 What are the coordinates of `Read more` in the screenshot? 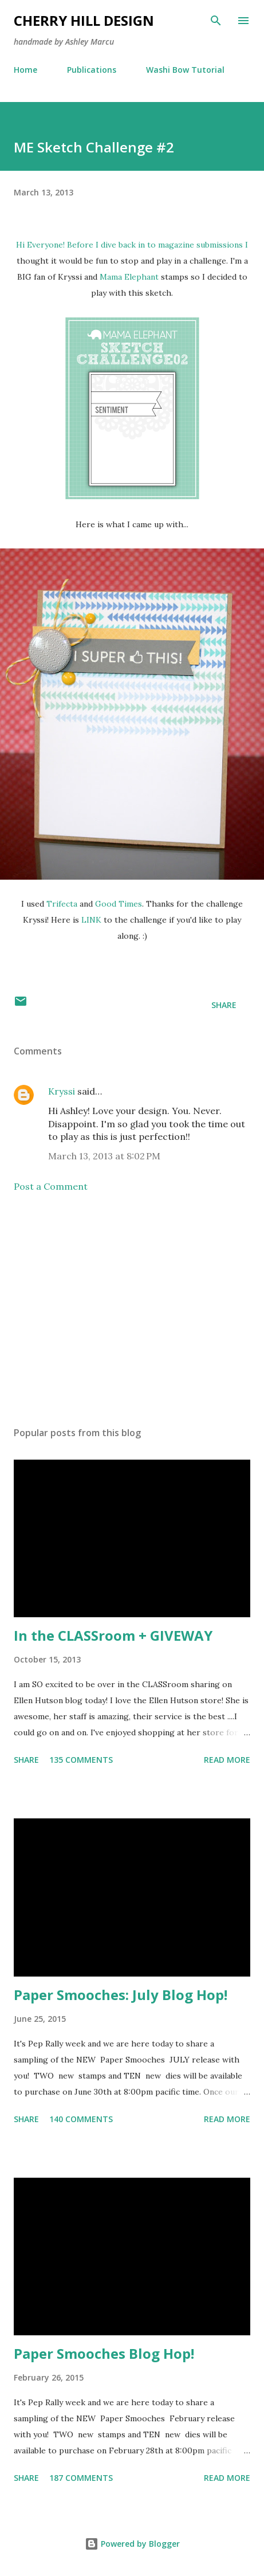 It's located at (227, 1759).